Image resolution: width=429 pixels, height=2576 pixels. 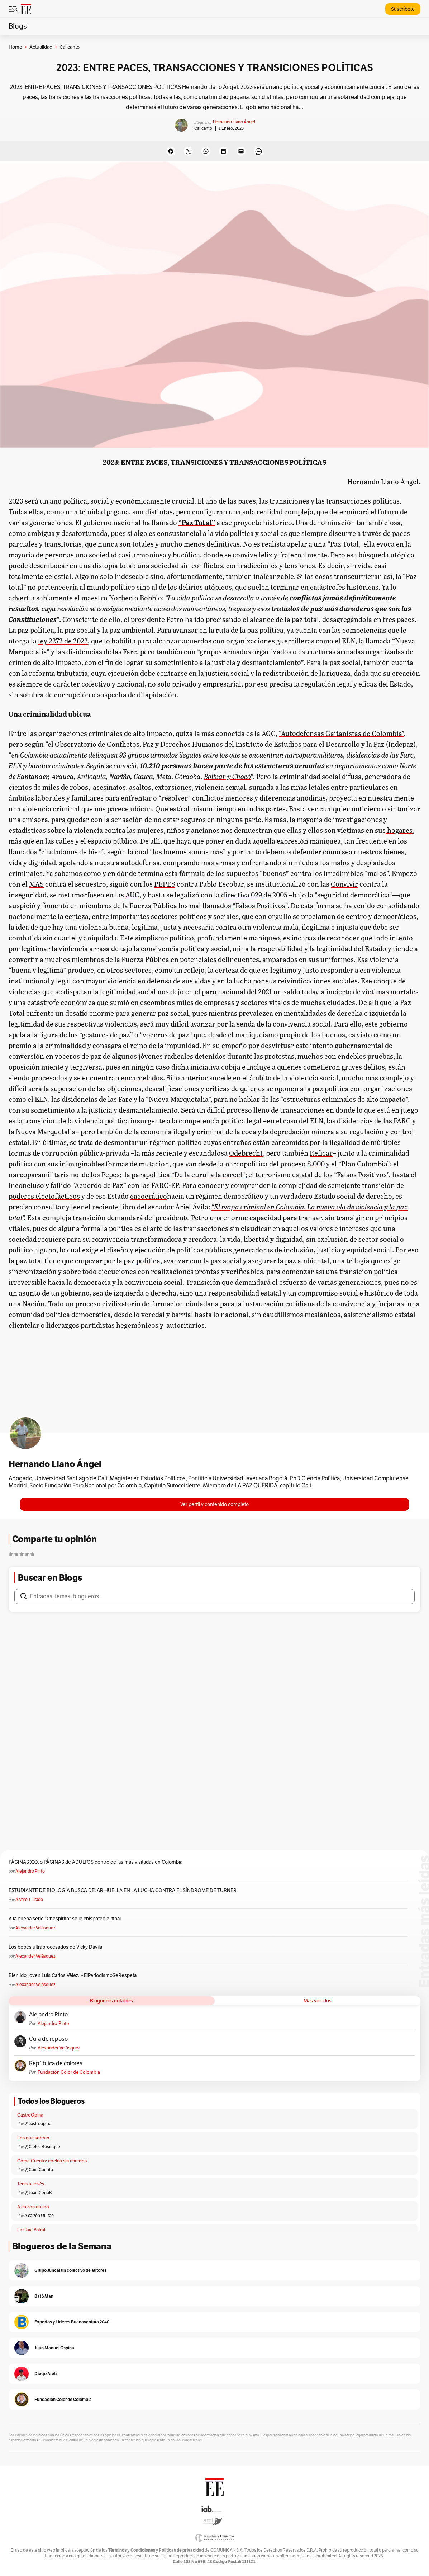 What do you see at coordinates (234, 121) in the screenshot?
I see `Hernando Llano Ángel` at bounding box center [234, 121].